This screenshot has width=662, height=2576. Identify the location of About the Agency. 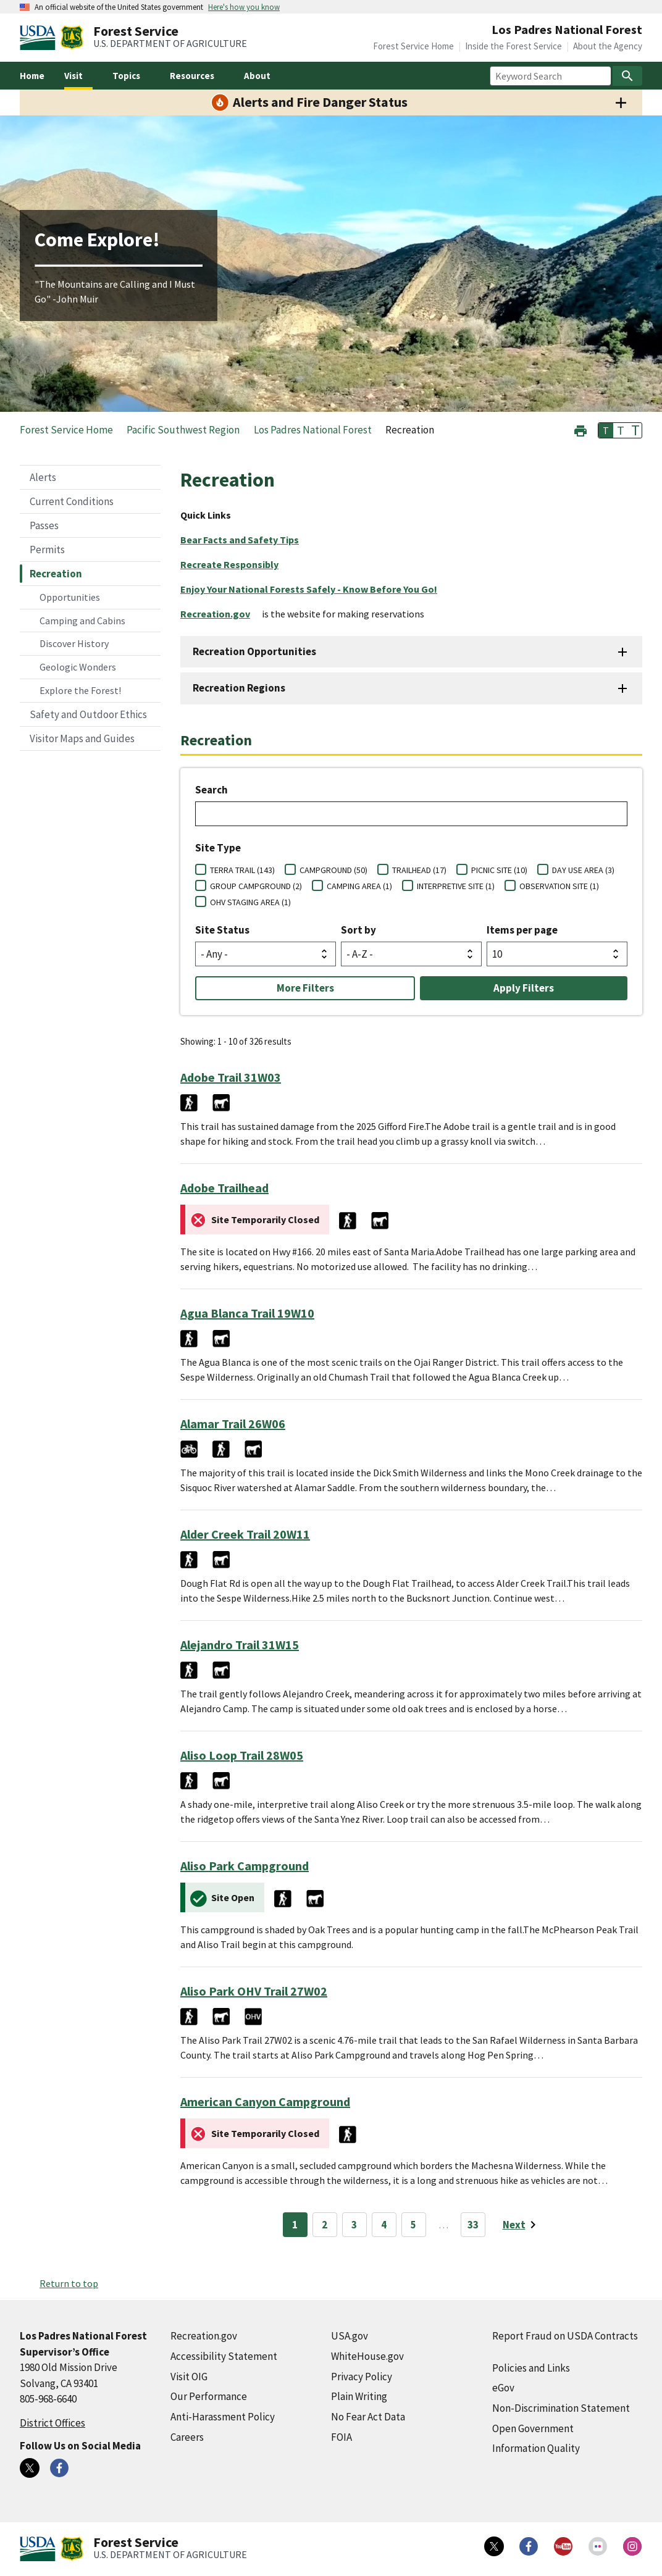
(607, 46).